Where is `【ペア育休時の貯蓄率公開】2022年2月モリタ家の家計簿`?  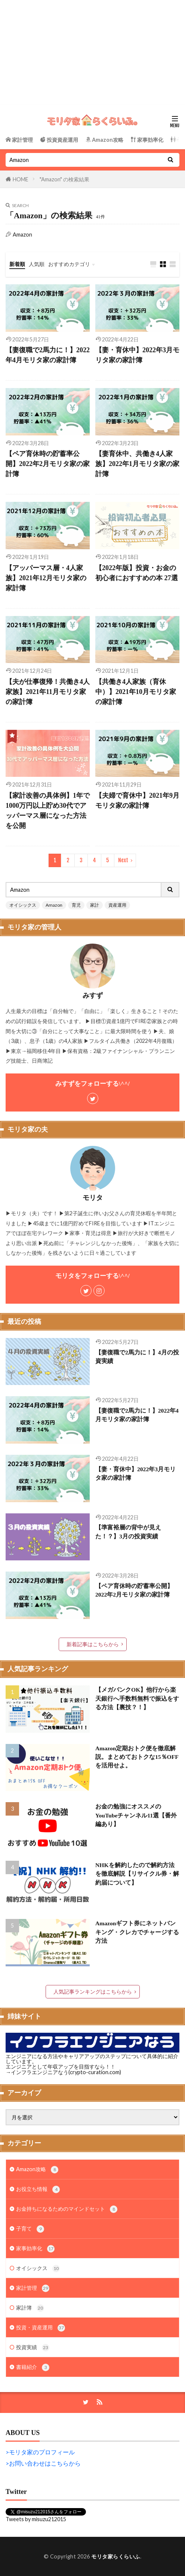
【ペア育休時の貯蓄率公開】2022年2月モリタ家の家計簿 is located at coordinates (48, 464).